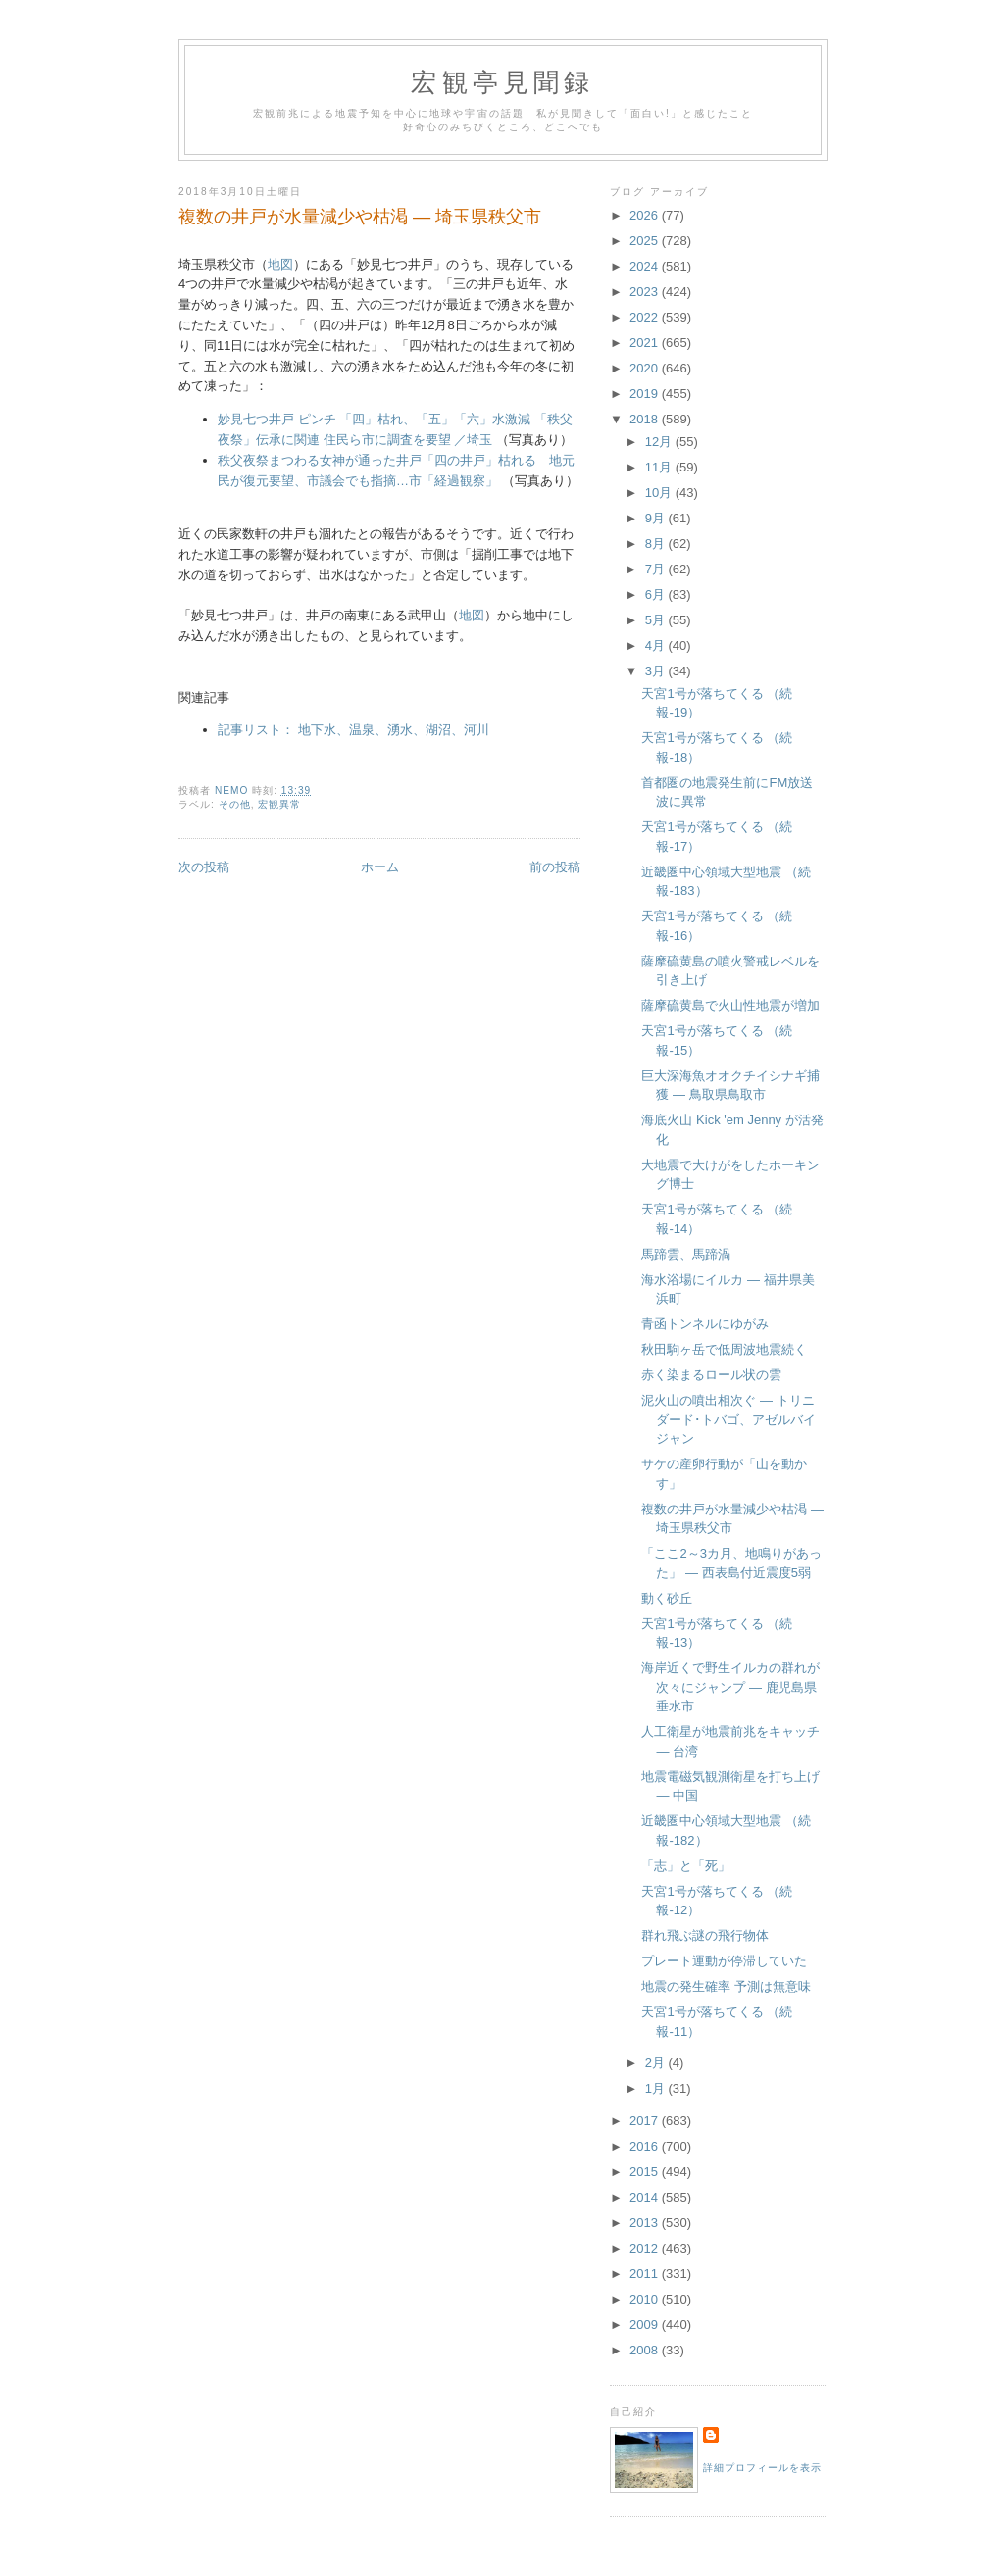 The image size is (1004, 2576). What do you see at coordinates (711, 1374) in the screenshot?
I see `赤く染まるロール状の雲` at bounding box center [711, 1374].